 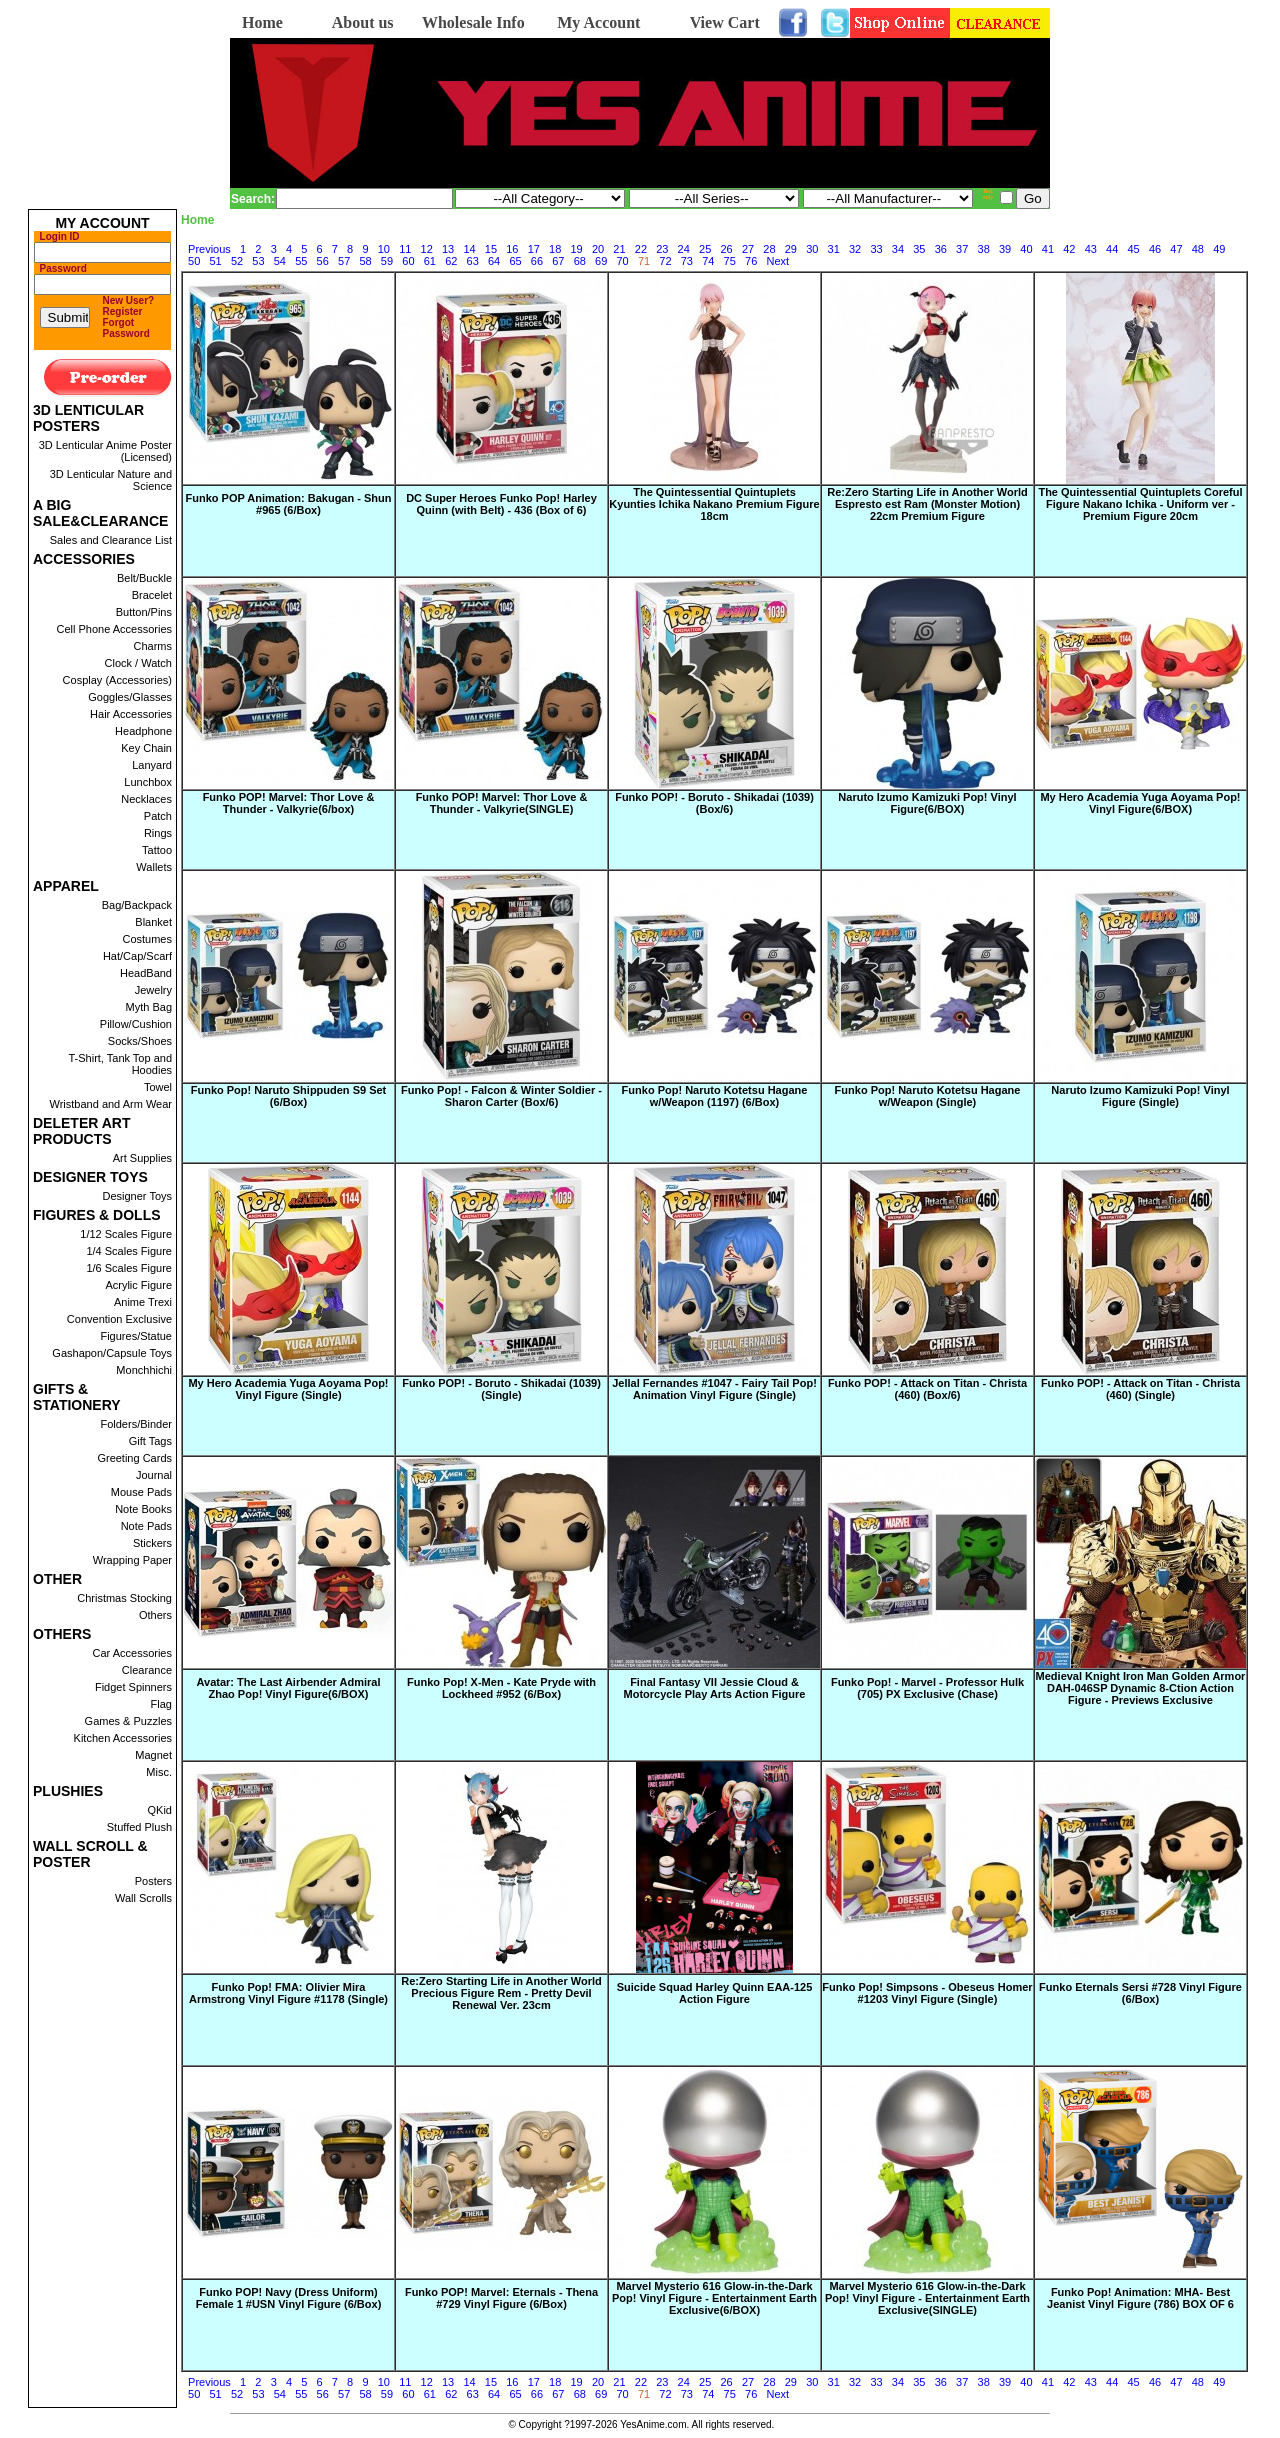 I want to click on 20, so click(x=598, y=249).